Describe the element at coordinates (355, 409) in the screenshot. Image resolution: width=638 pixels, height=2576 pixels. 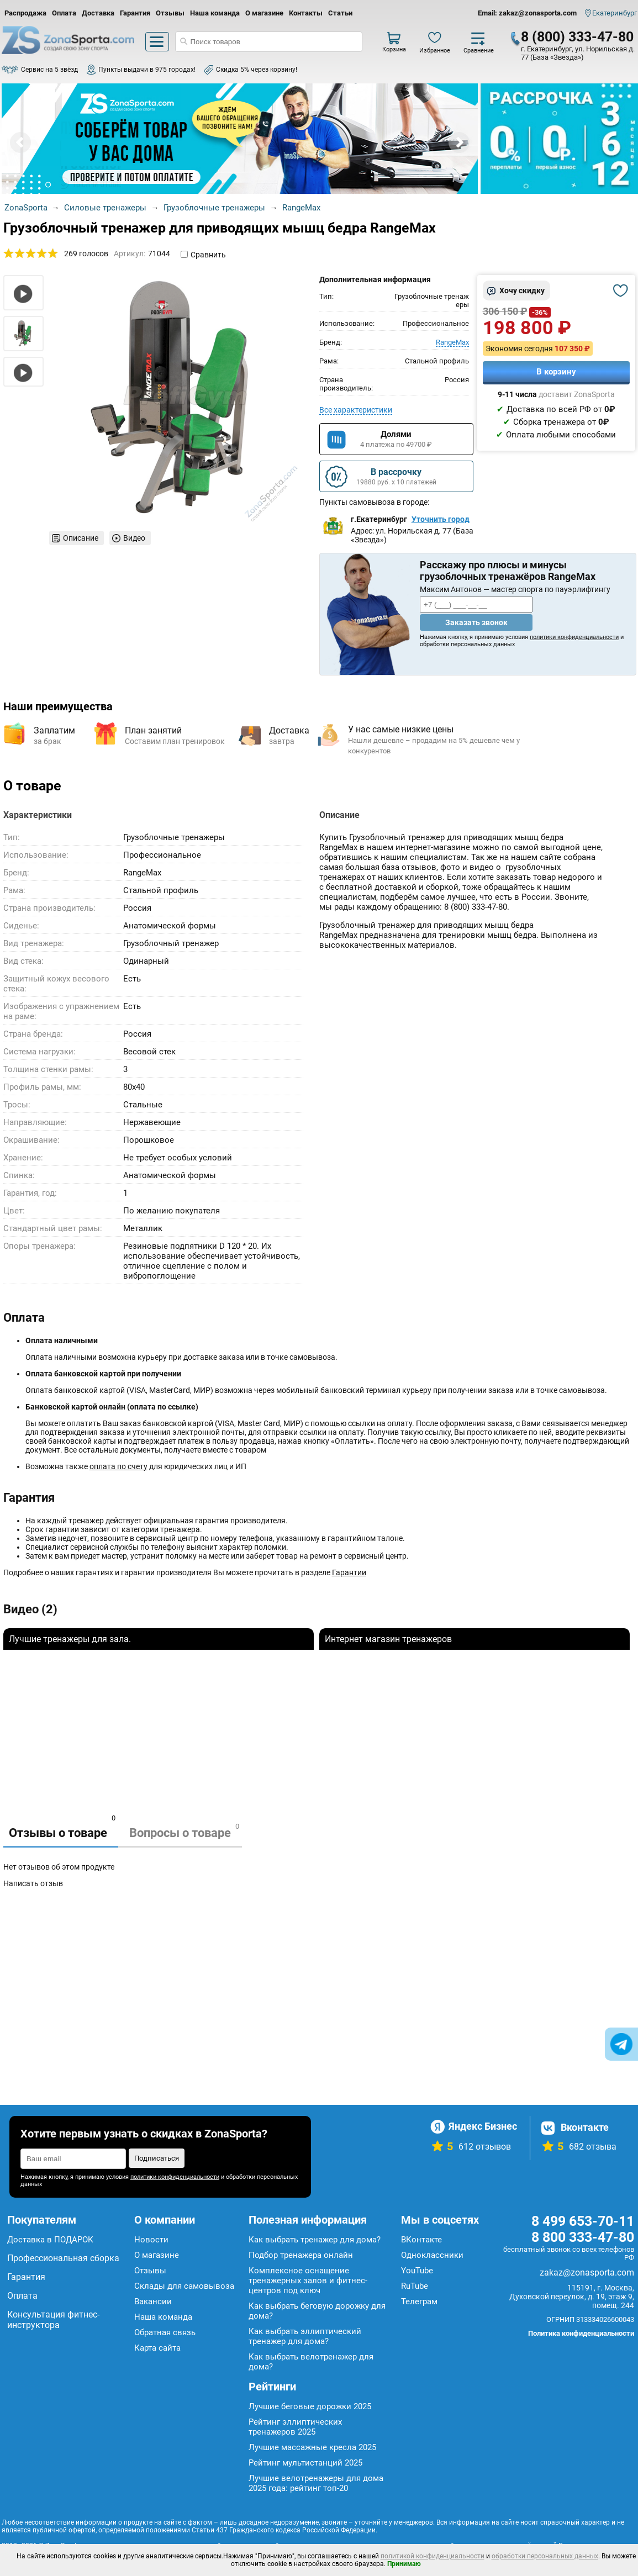
I see `Все характеристики` at that location.